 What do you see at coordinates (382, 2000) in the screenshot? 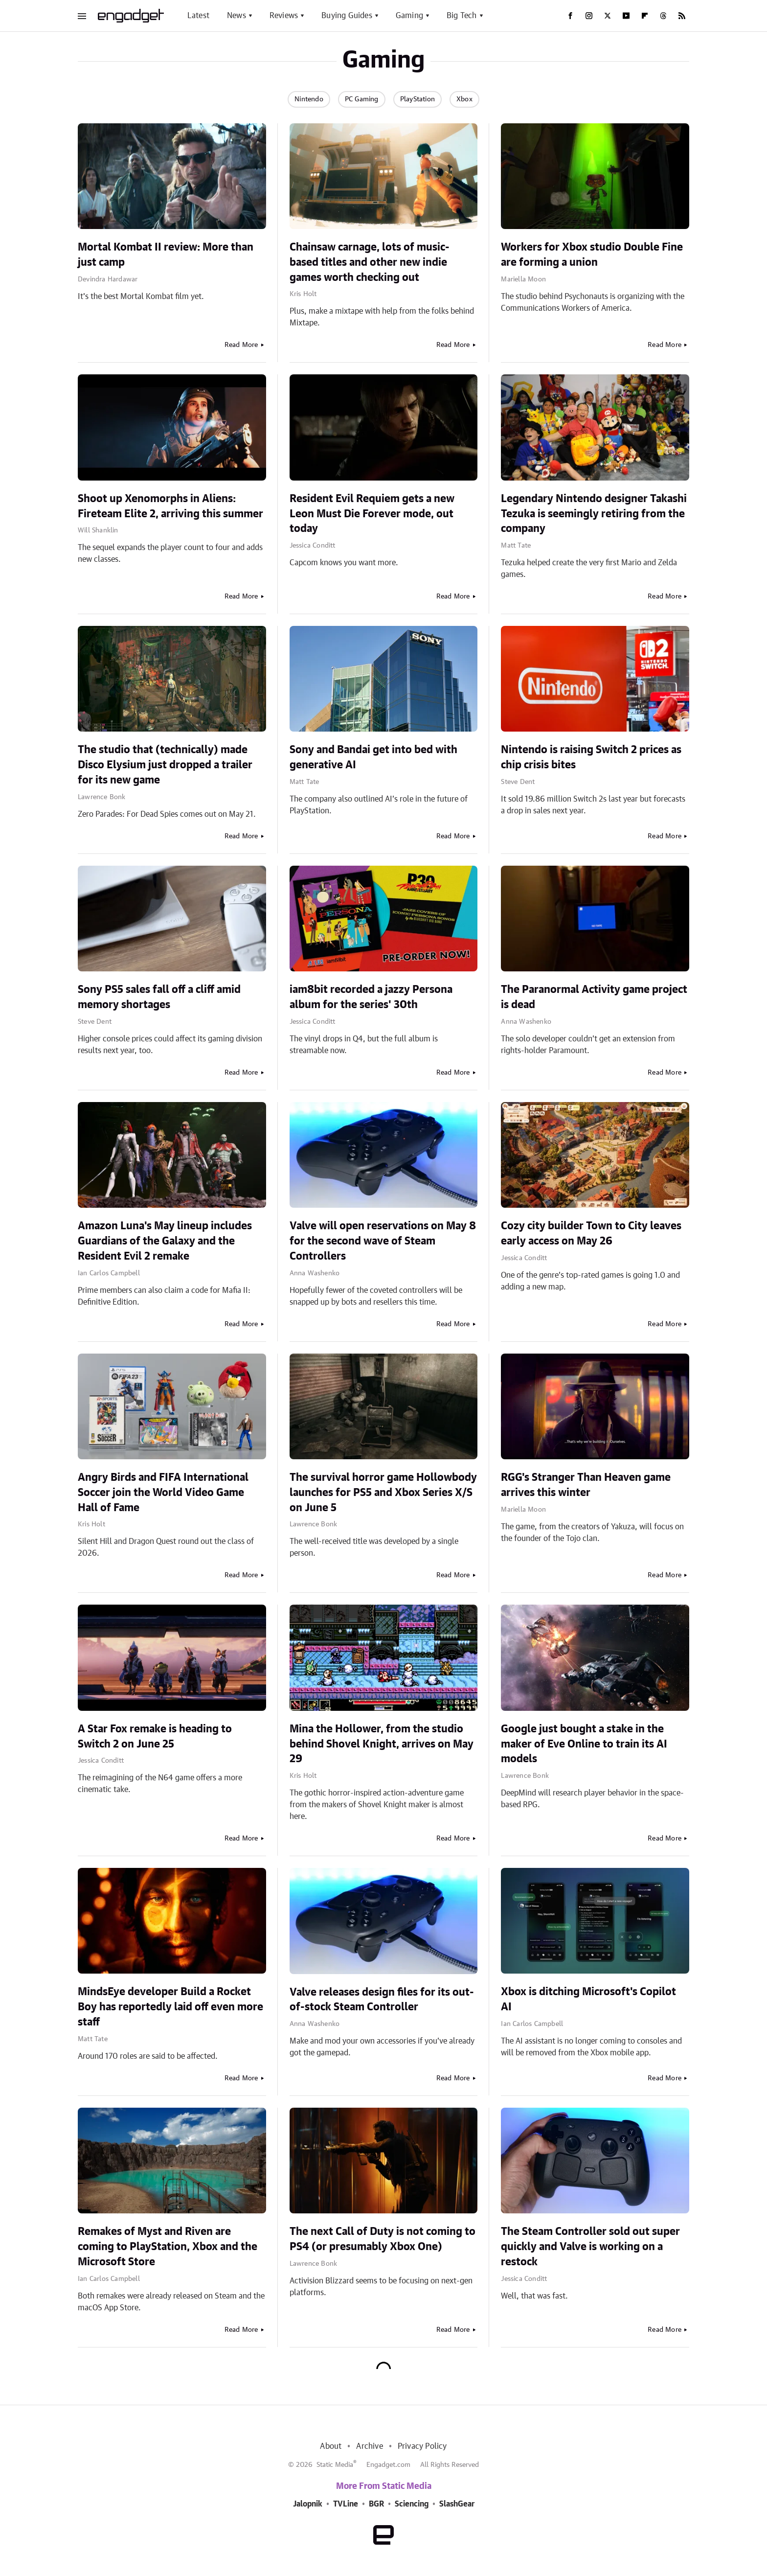
I see `Valve releases design files for its out-of-stock Steam Controller` at bounding box center [382, 2000].